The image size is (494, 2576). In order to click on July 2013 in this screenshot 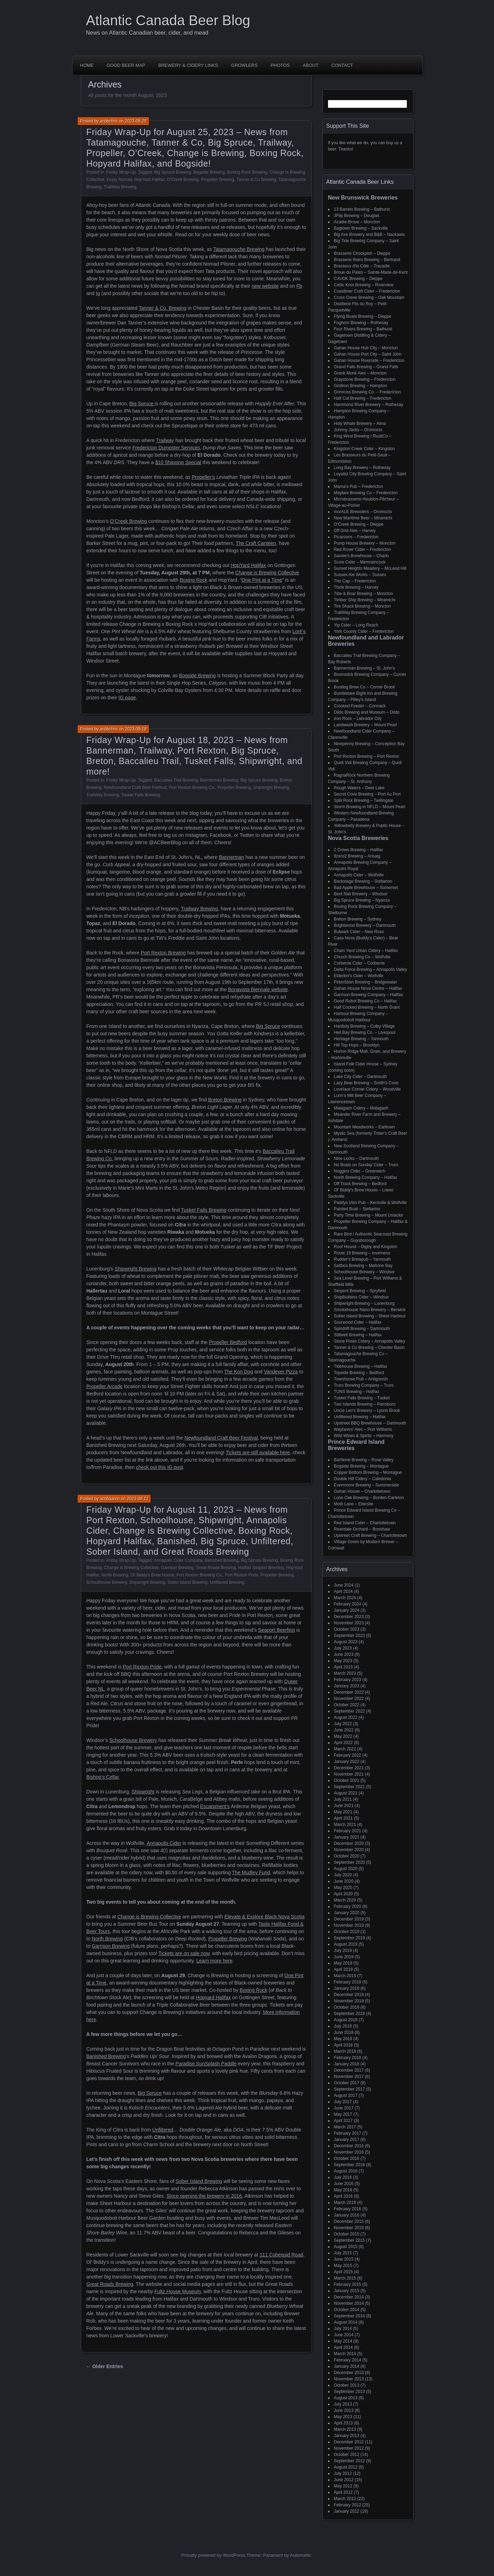, I will do `click(343, 2404)`.